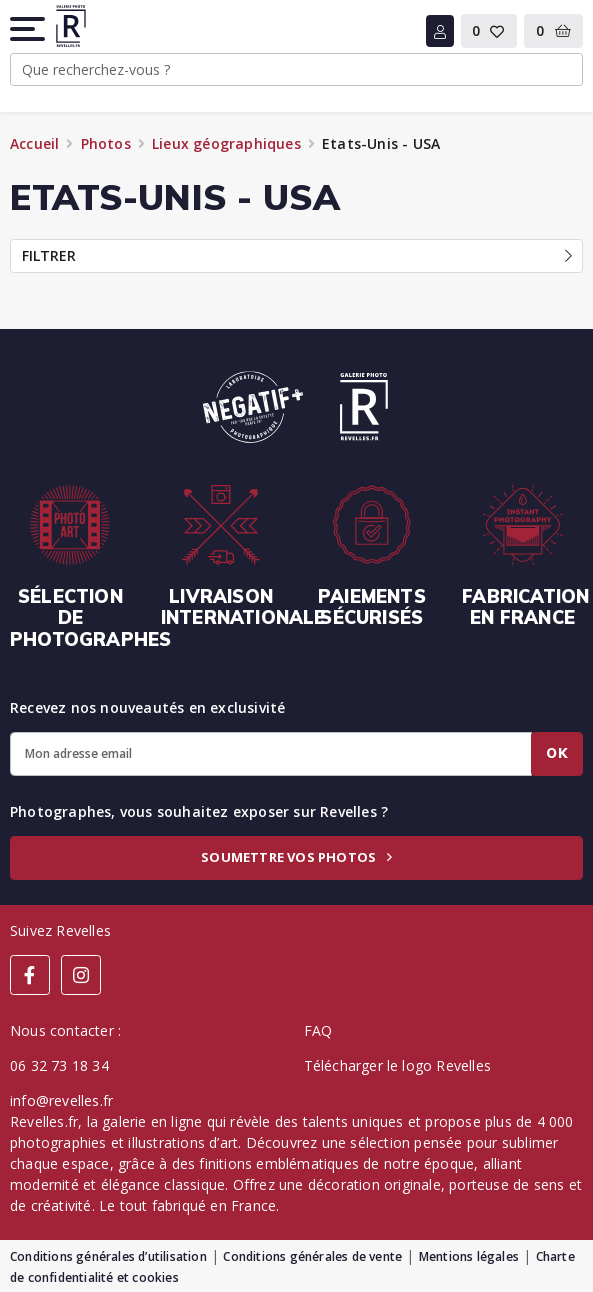 The width and height of the screenshot is (593, 1292). Describe the element at coordinates (61, 1100) in the screenshot. I see `info@revelles.fr` at that location.